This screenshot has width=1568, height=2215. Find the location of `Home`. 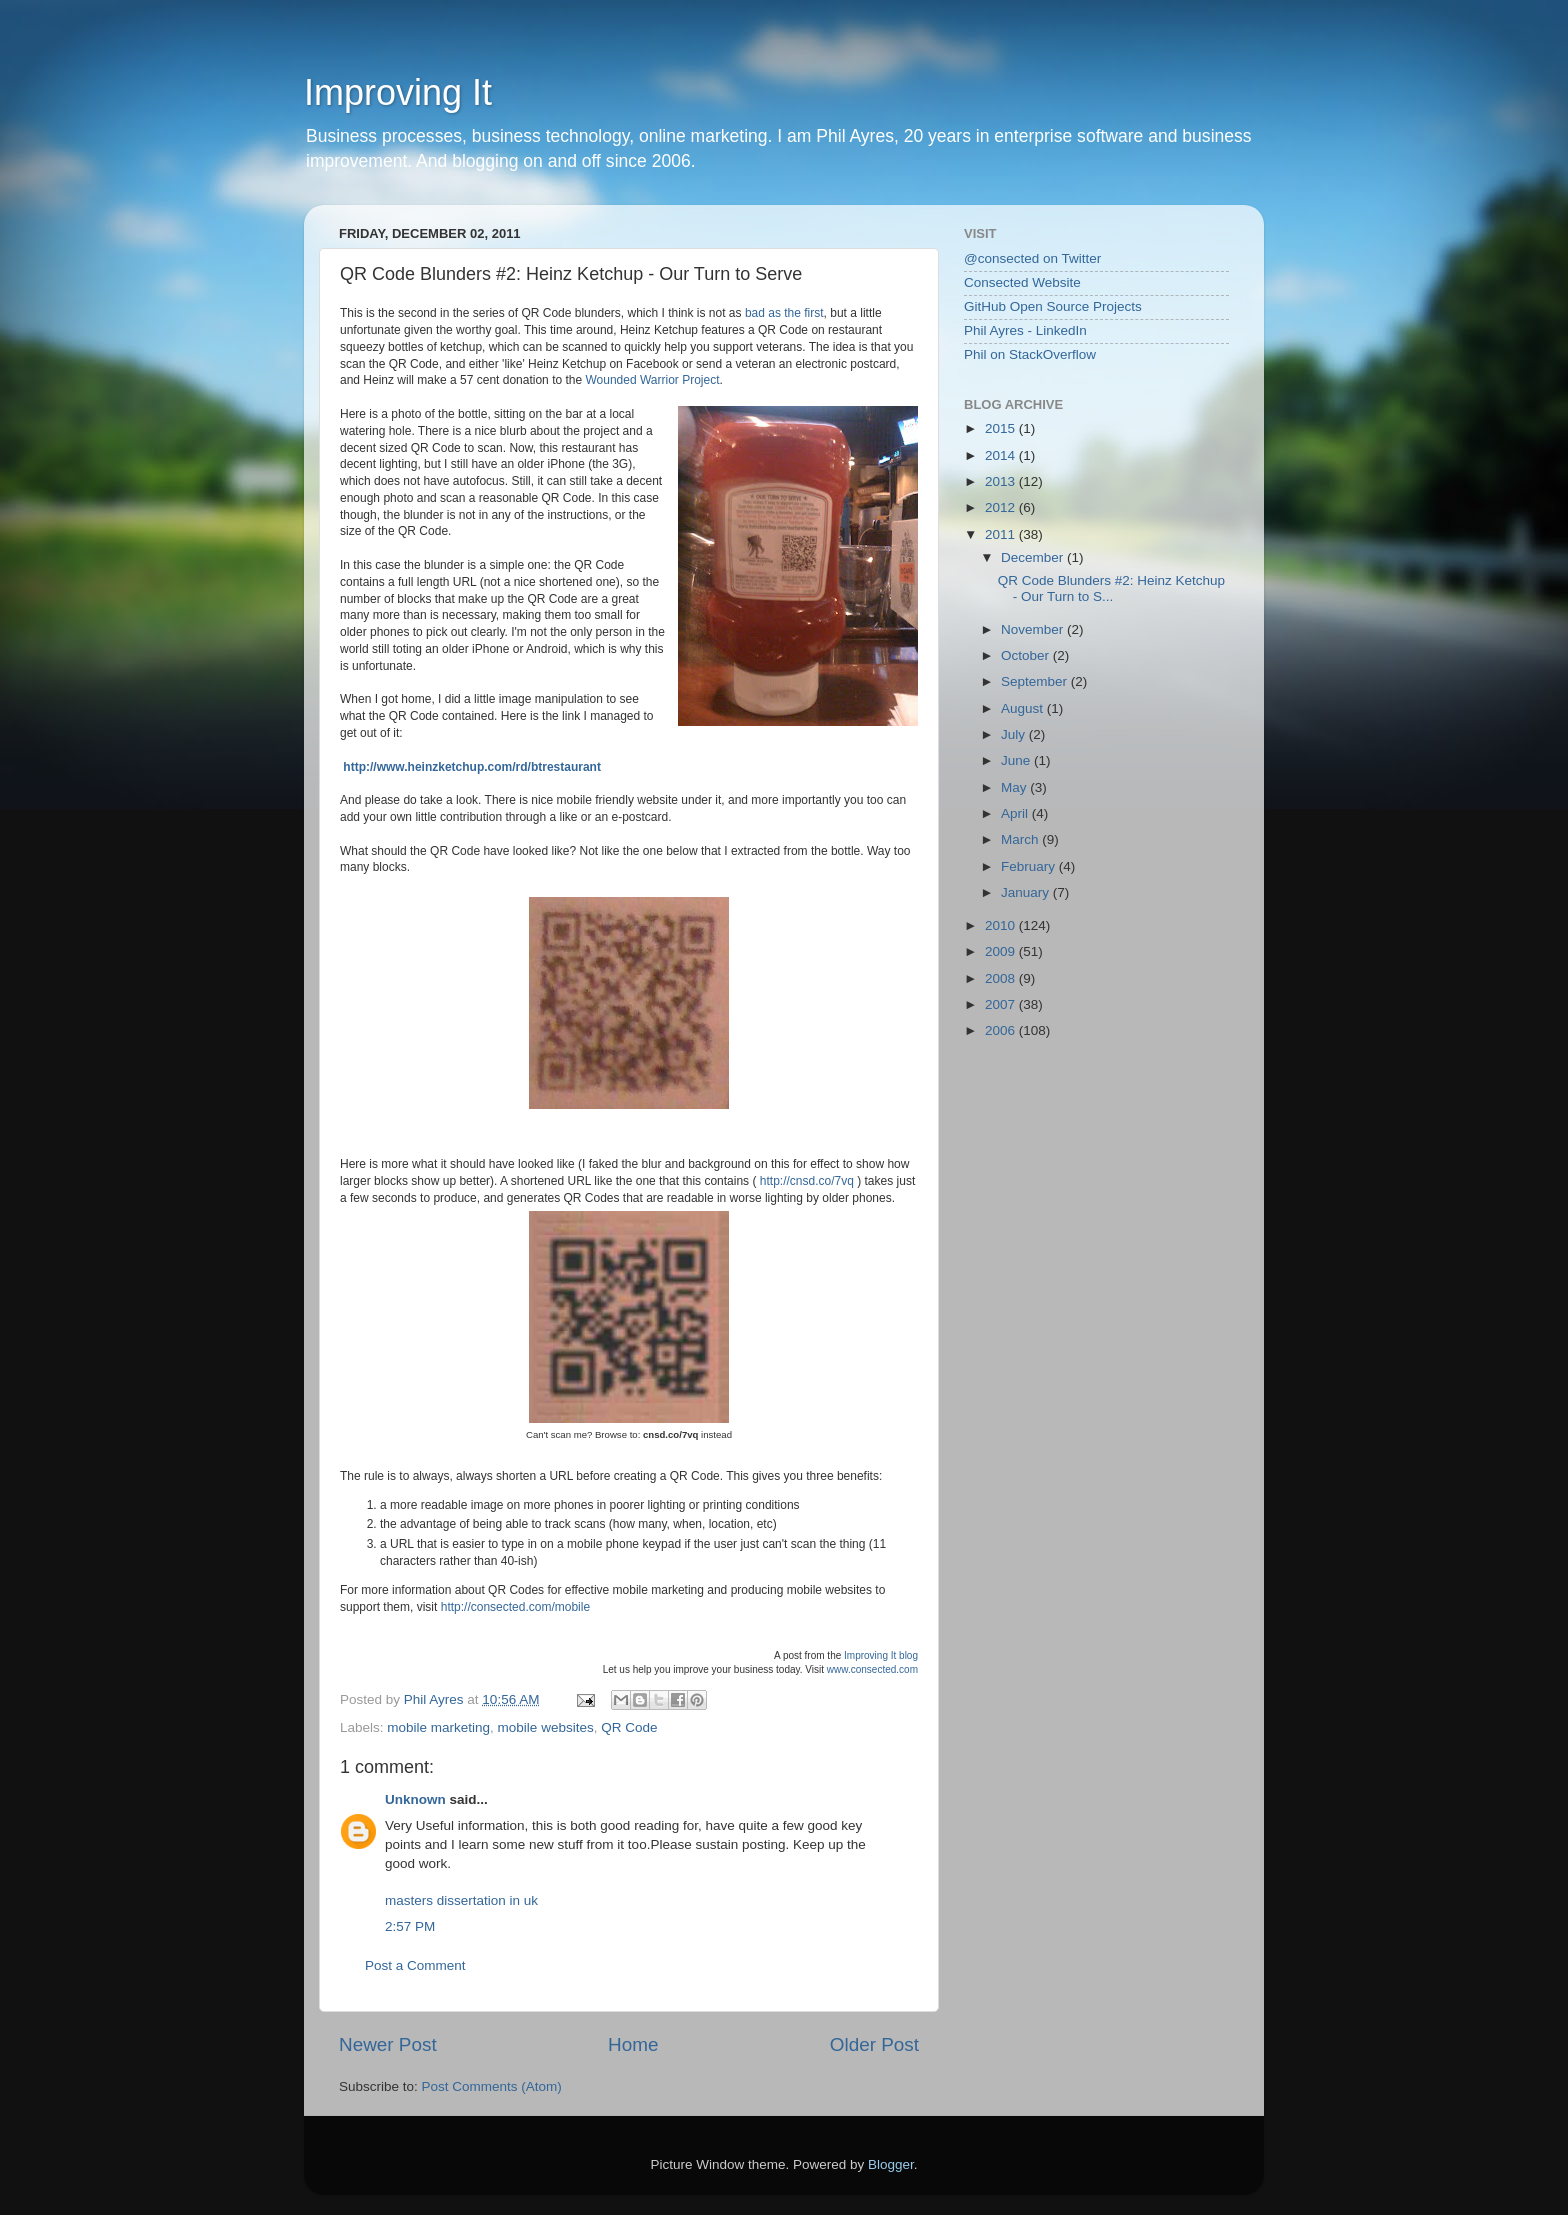

Home is located at coordinates (633, 2044).